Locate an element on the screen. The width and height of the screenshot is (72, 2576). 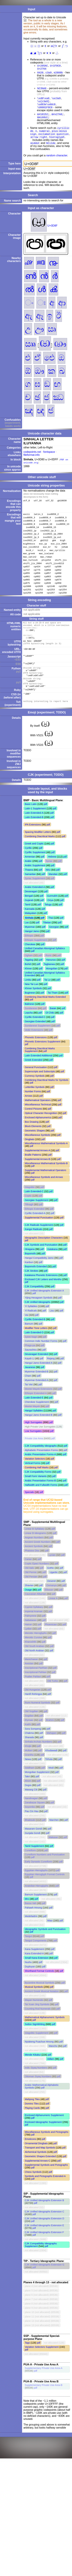
Khudawadi is located at coordinates (51, 1763).